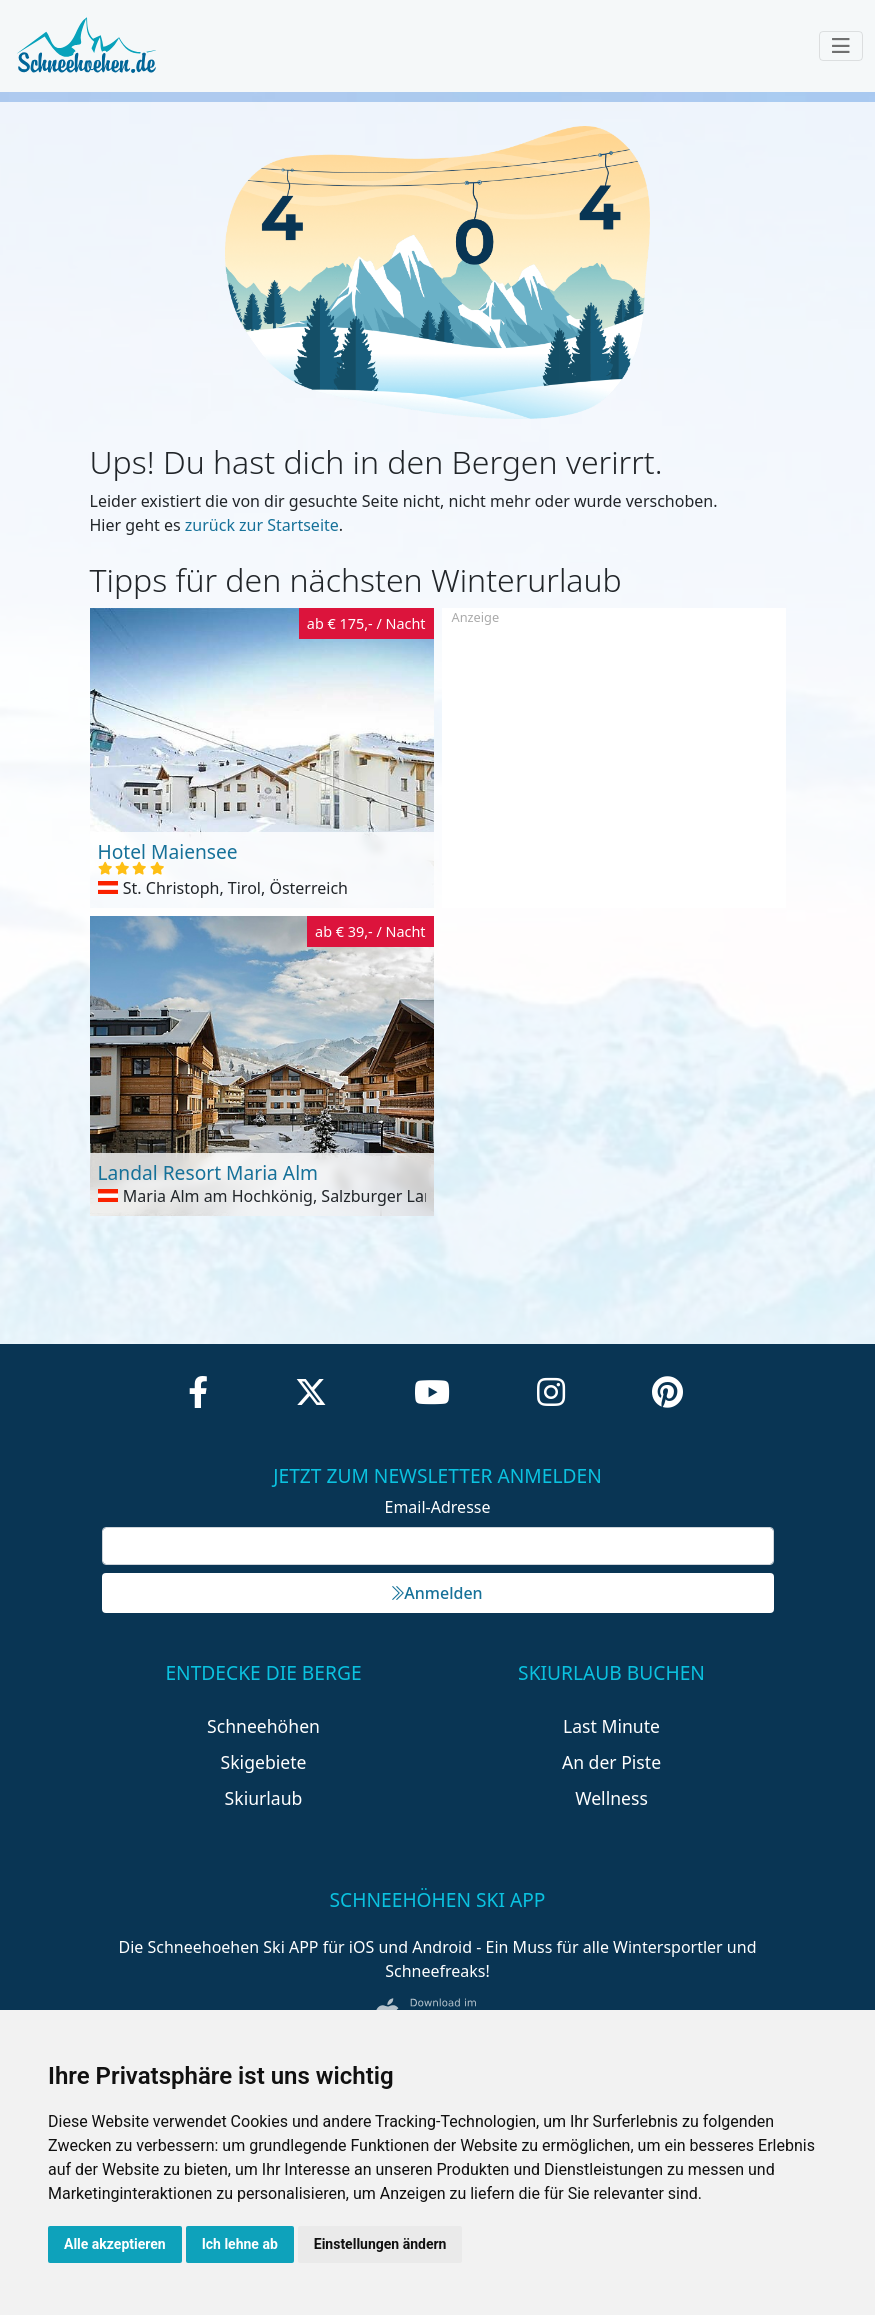  What do you see at coordinates (611, 1762) in the screenshot?
I see `An der Piste` at bounding box center [611, 1762].